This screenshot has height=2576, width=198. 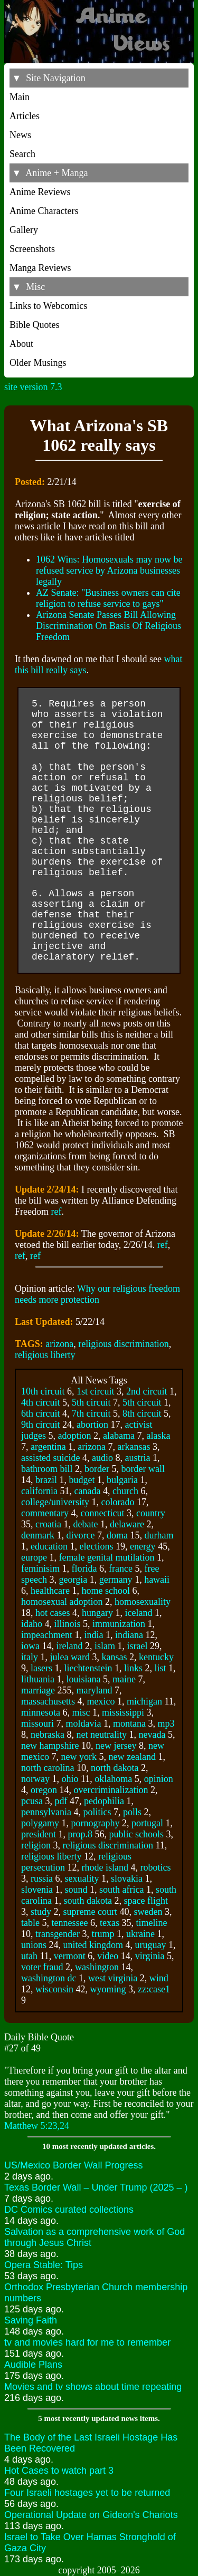 What do you see at coordinates (119, 1435) in the screenshot?
I see `alabama` at bounding box center [119, 1435].